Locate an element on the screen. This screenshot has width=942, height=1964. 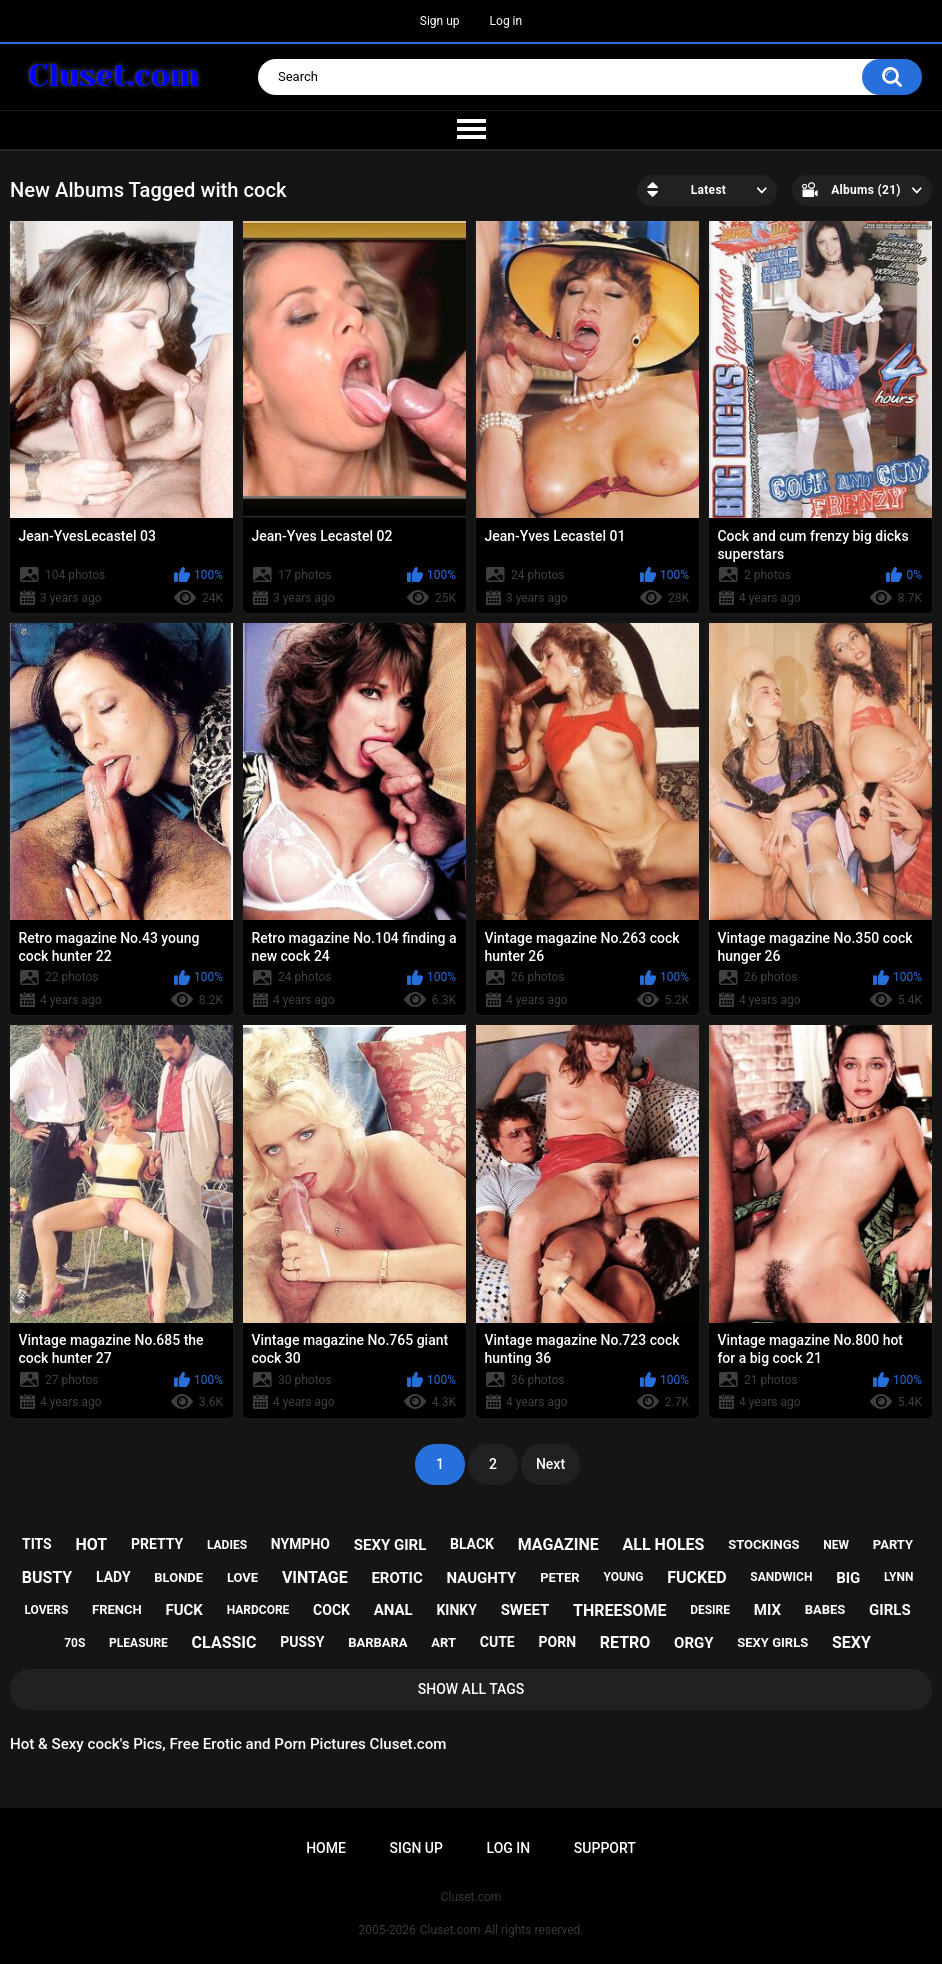
art is located at coordinates (443, 1642).